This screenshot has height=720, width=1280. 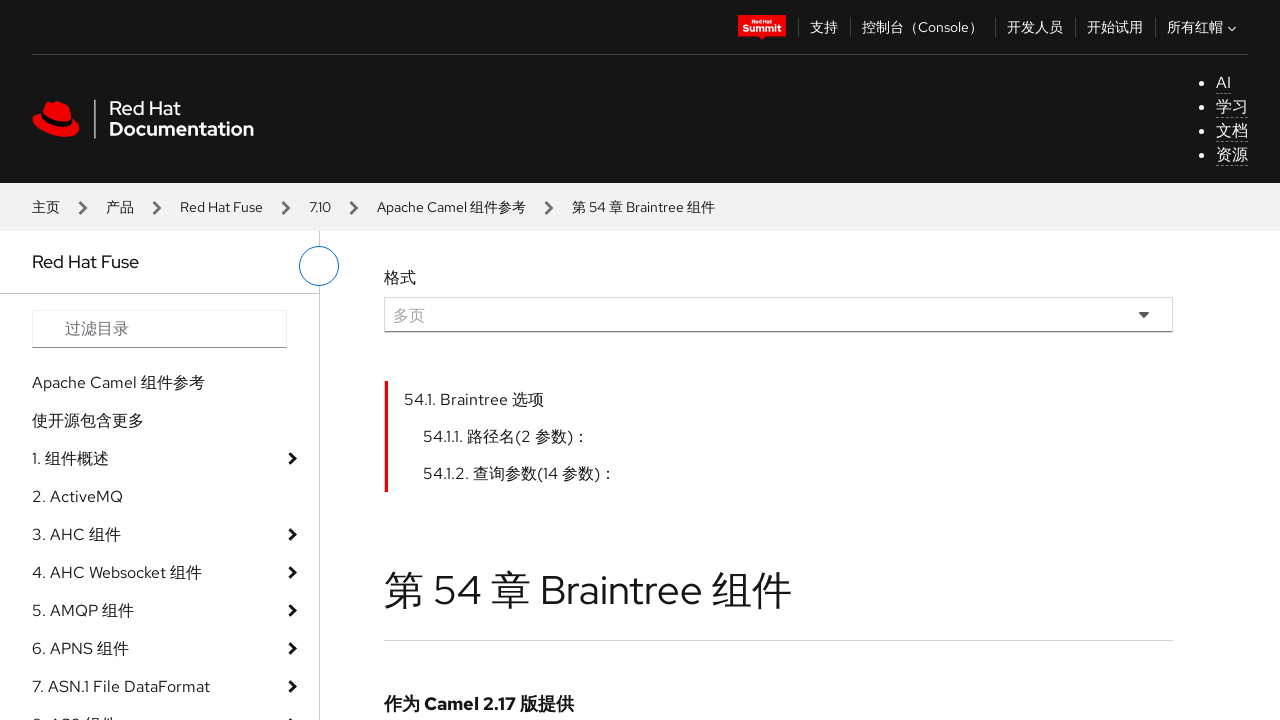 I want to click on 54.1.1. 路径名(2 参数)：, so click(x=506, y=436).